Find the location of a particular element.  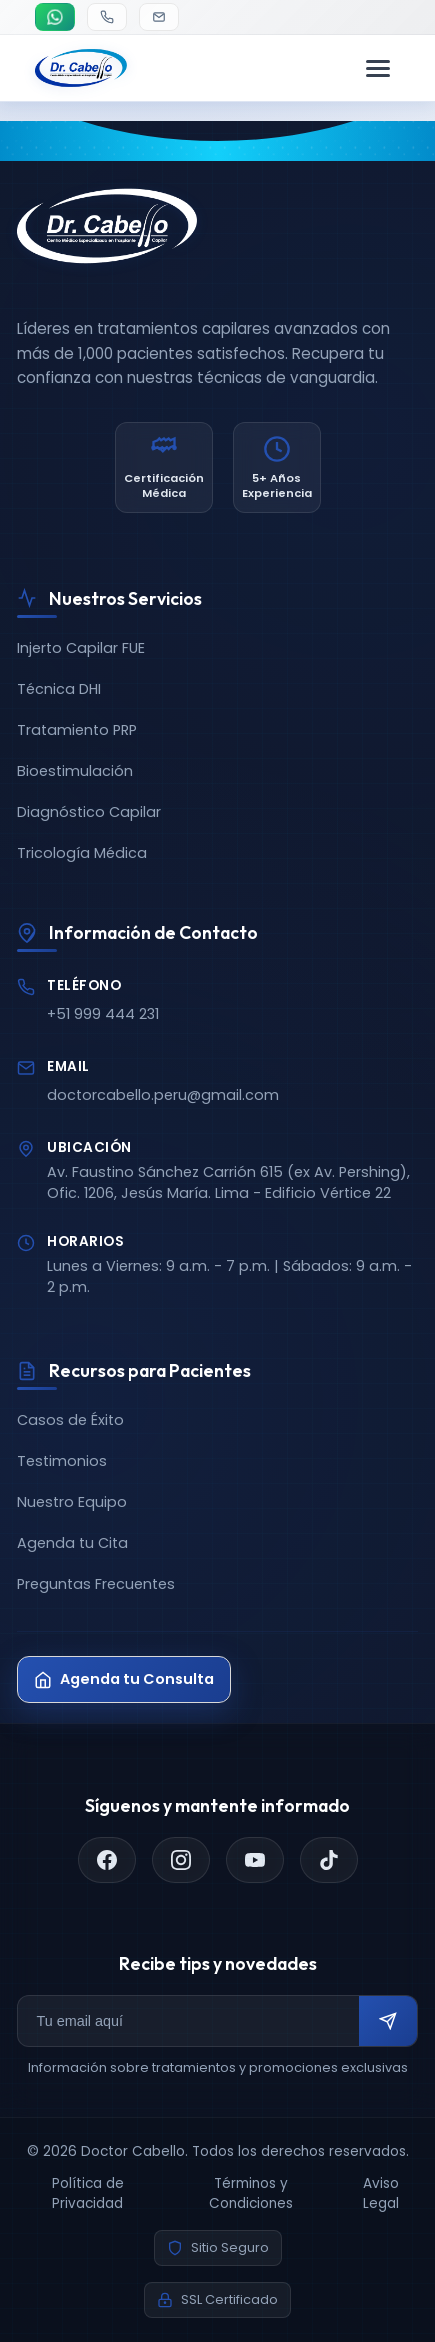

[Instagram] is located at coordinates (181, 1860).